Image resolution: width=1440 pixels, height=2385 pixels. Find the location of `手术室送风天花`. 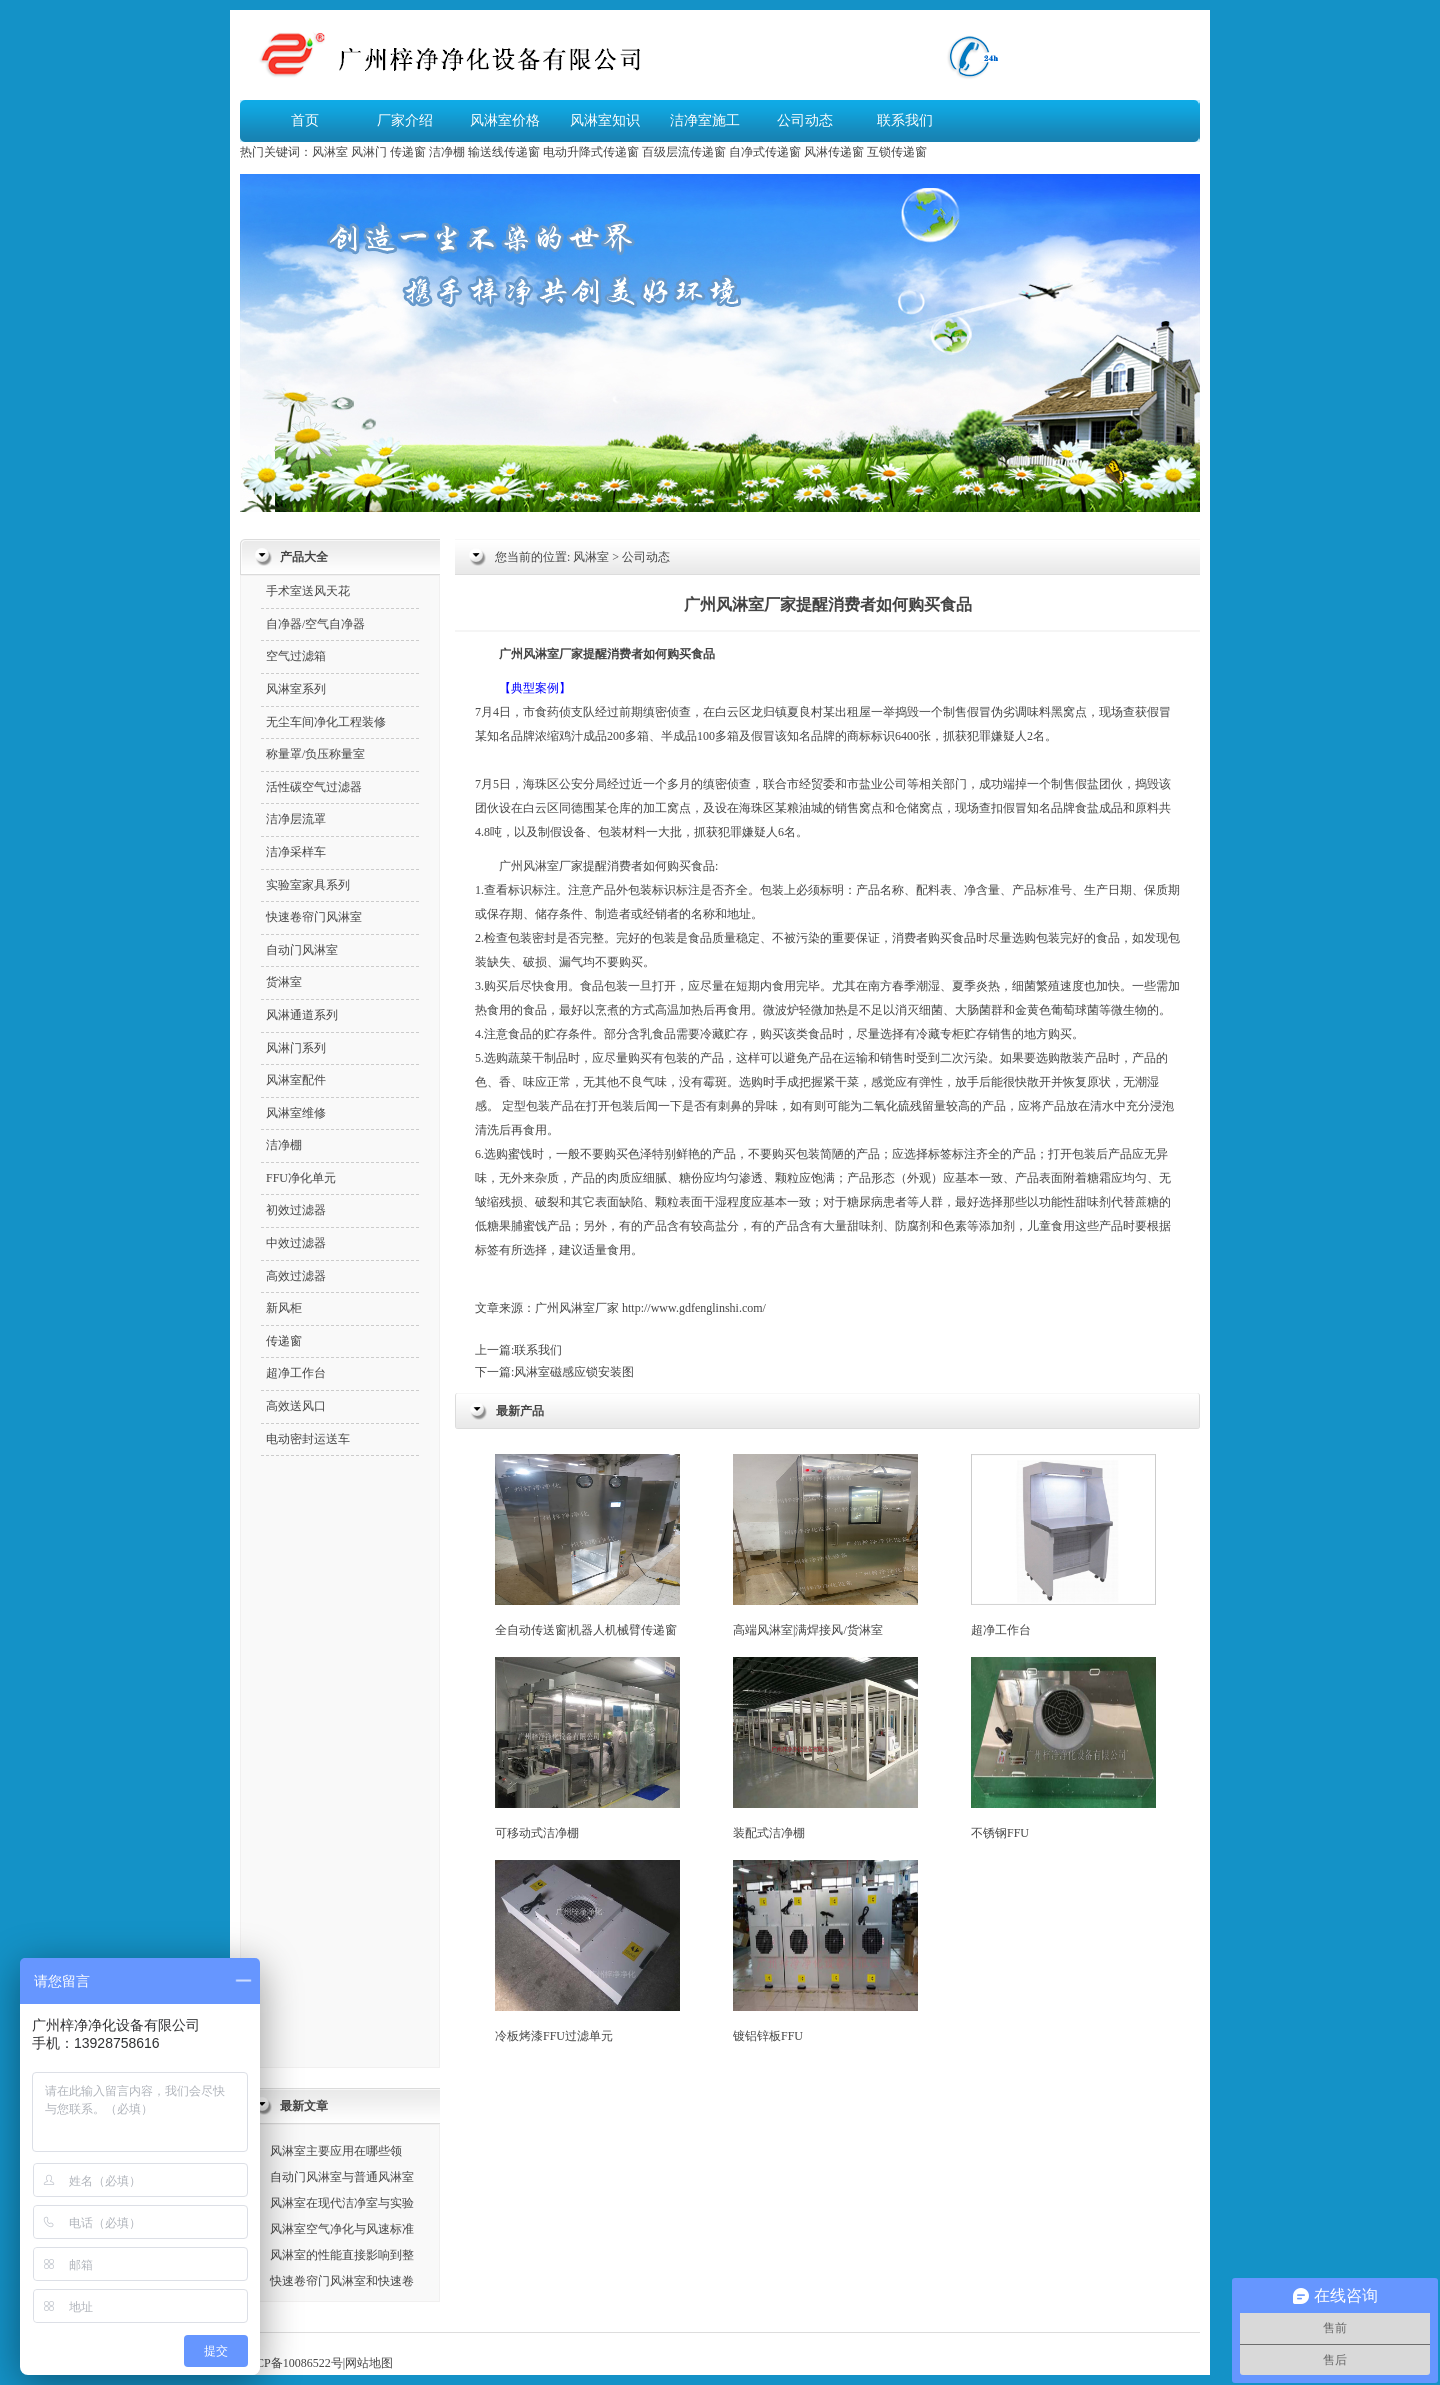

手术室送风天花 is located at coordinates (308, 591).